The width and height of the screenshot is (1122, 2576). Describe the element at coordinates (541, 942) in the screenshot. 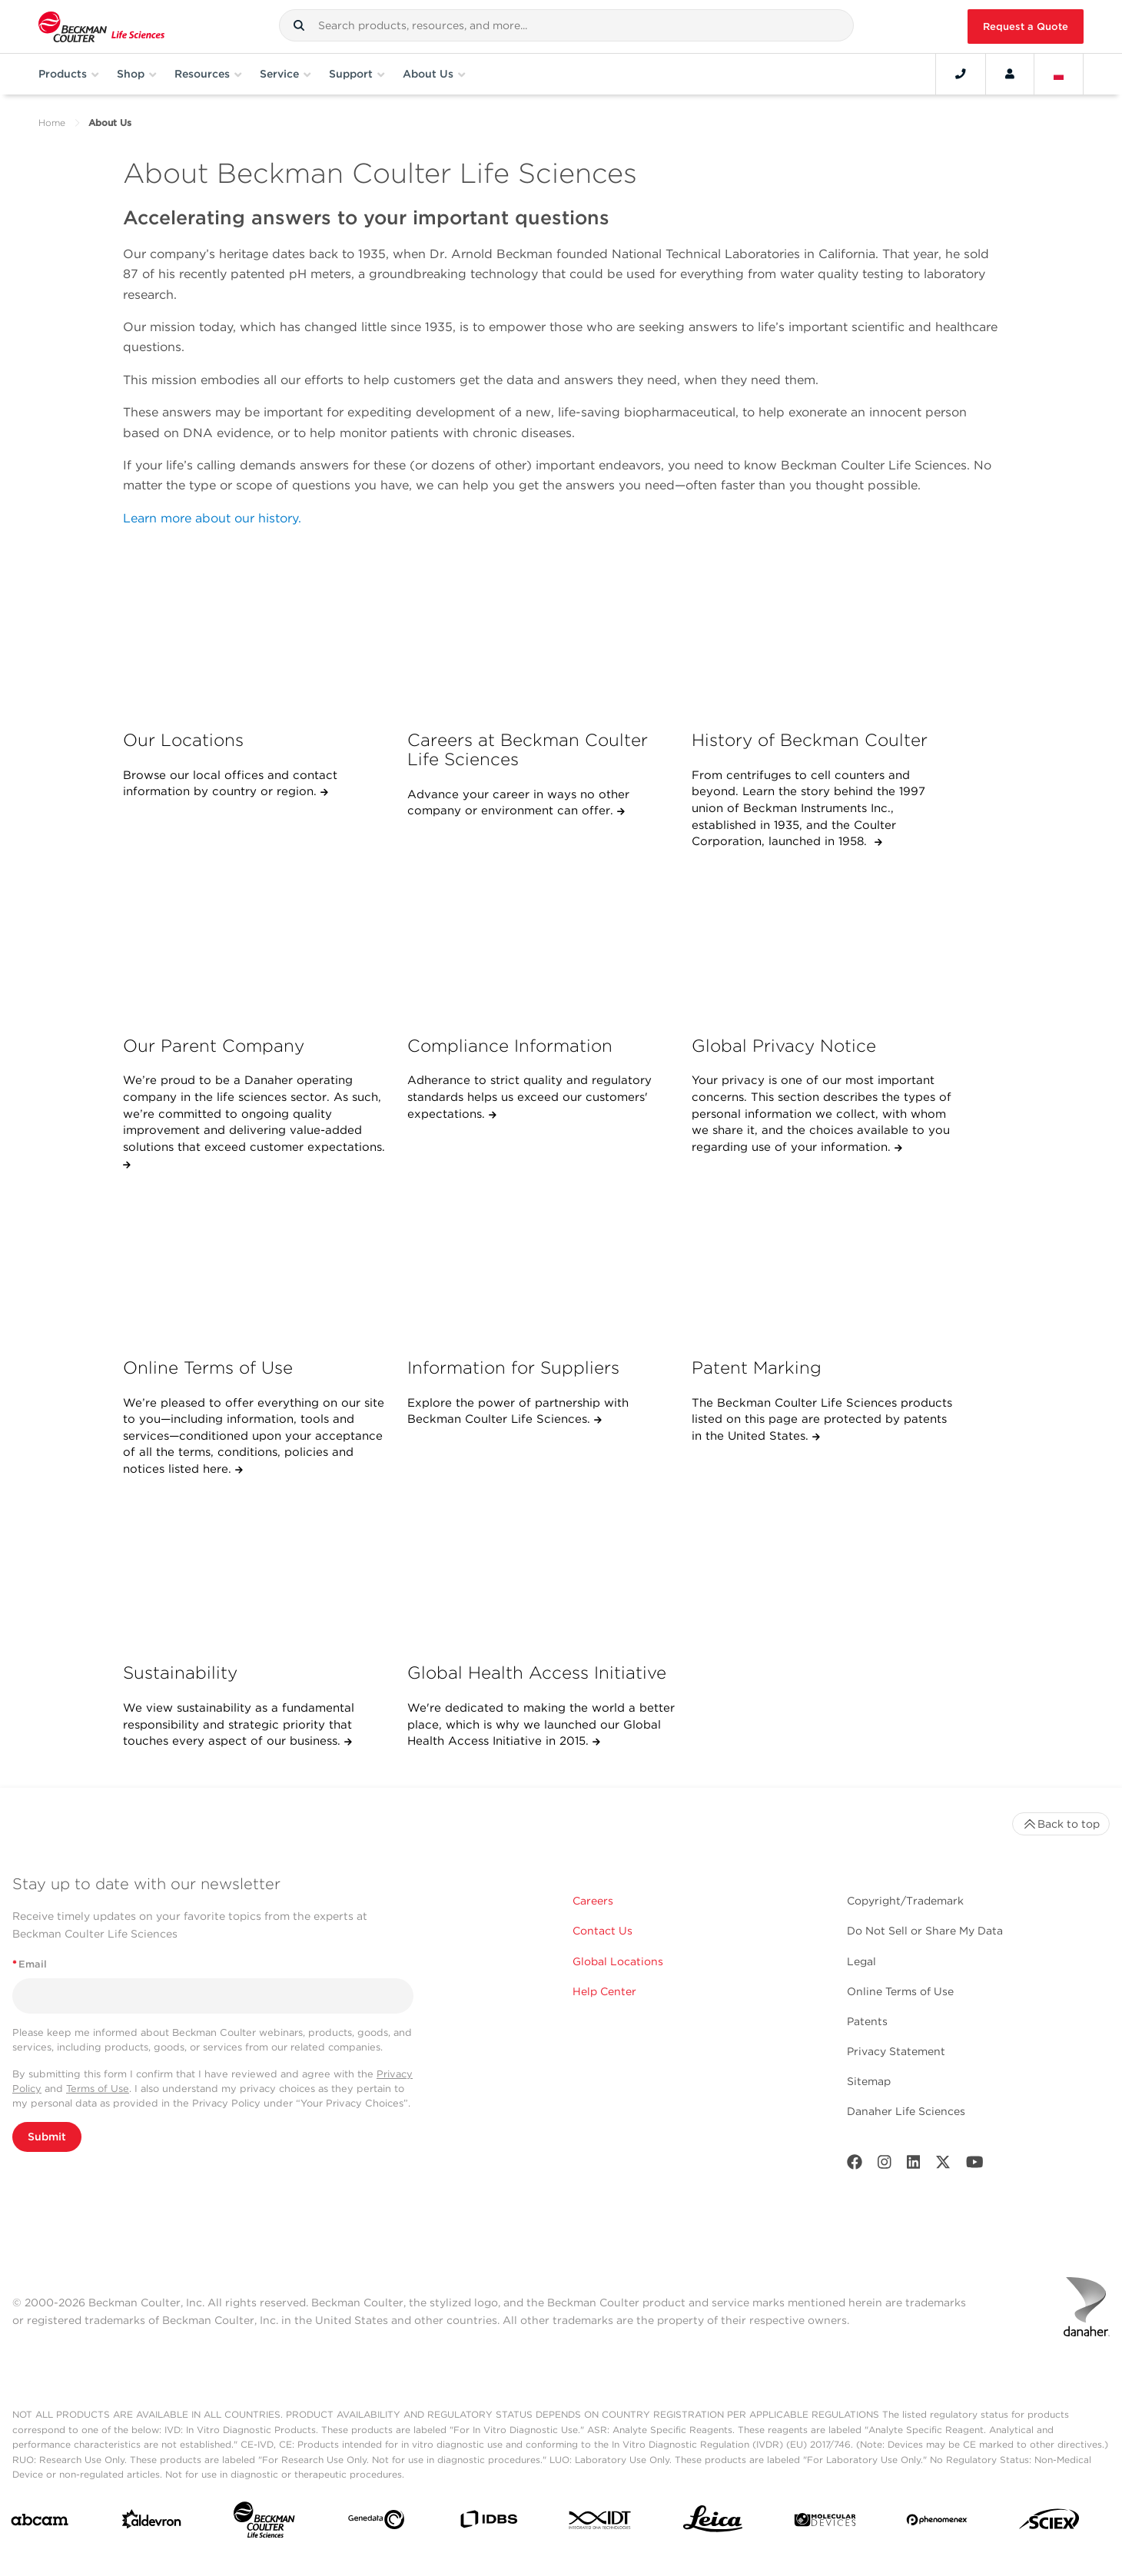

I see `[Compliance Information]` at that location.